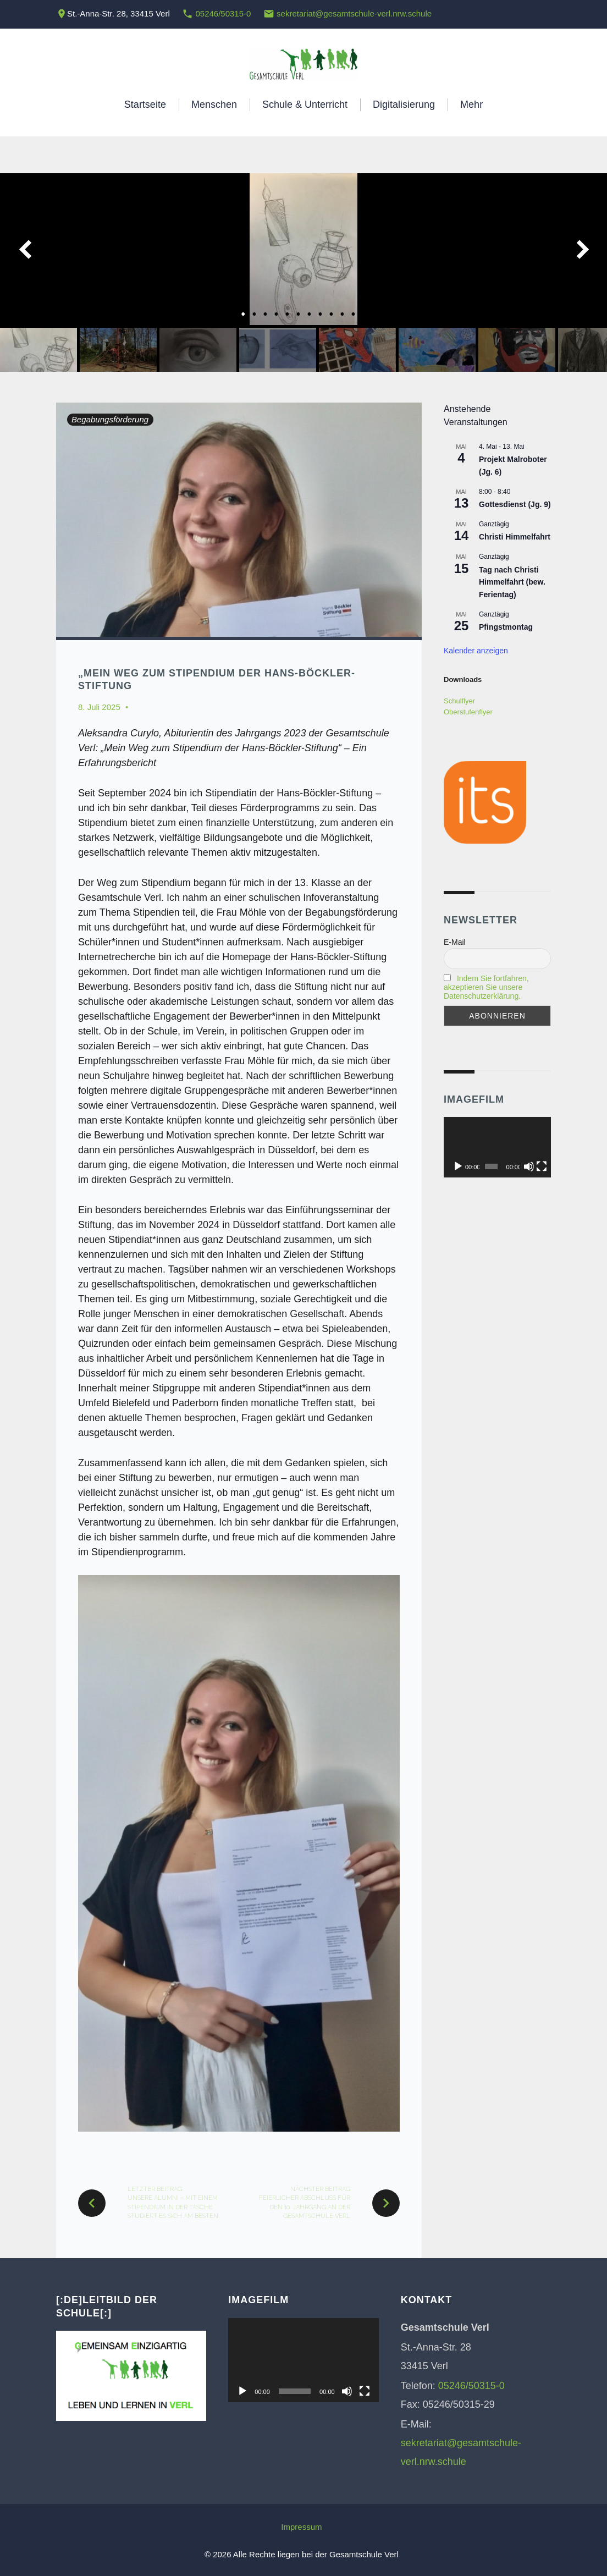 This screenshot has width=607, height=2576. Describe the element at coordinates (497, 1147) in the screenshot. I see `[application]` at that location.